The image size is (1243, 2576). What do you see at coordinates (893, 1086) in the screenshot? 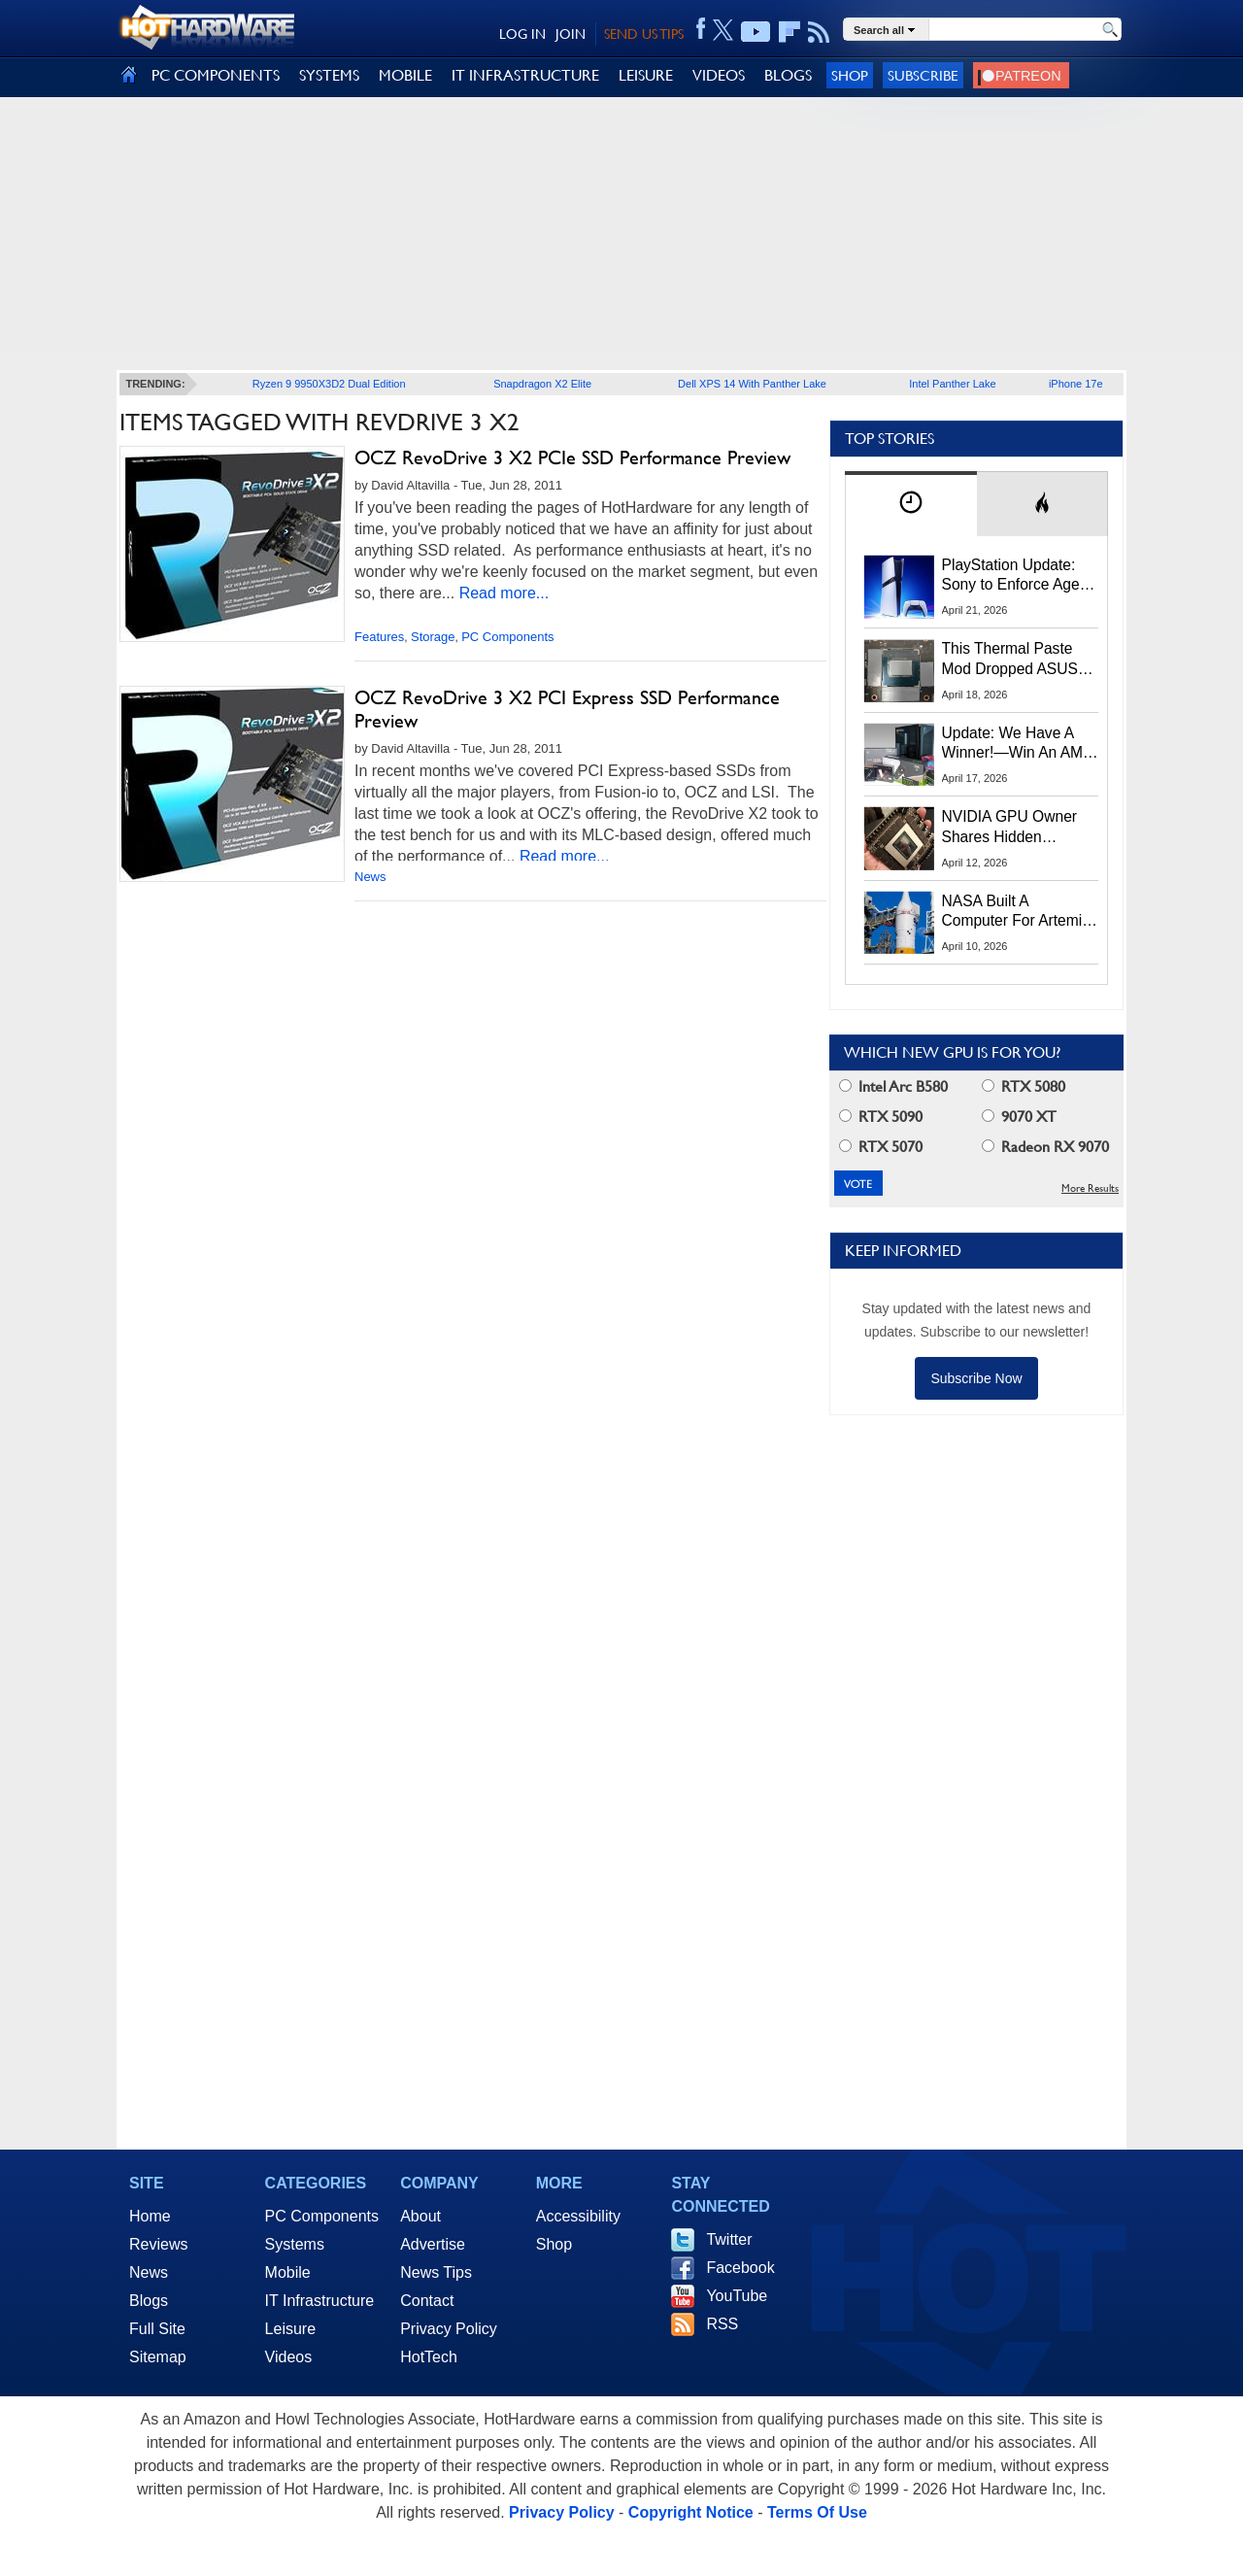
I see `Intel Arc B580` at bounding box center [893, 1086].